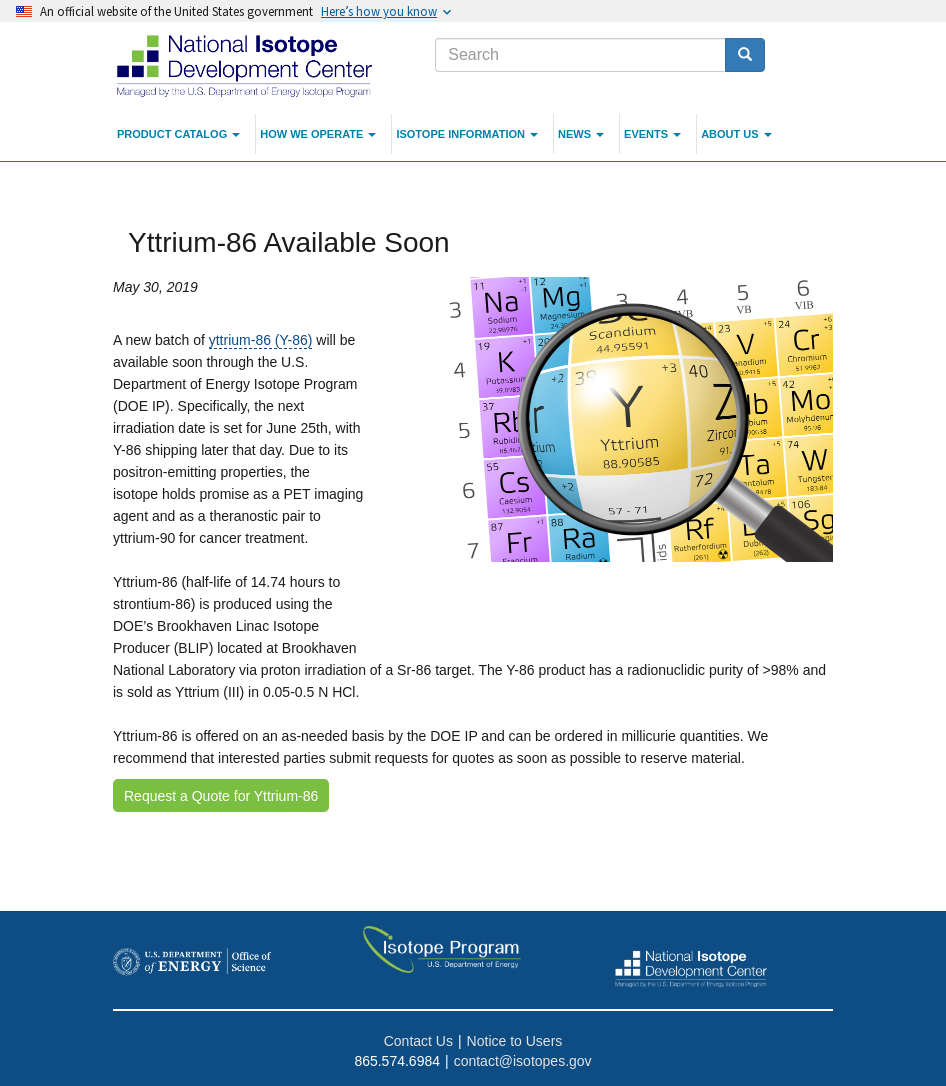 Image resolution: width=946 pixels, height=1086 pixels. What do you see at coordinates (515, 1041) in the screenshot?
I see `Notice to Users` at bounding box center [515, 1041].